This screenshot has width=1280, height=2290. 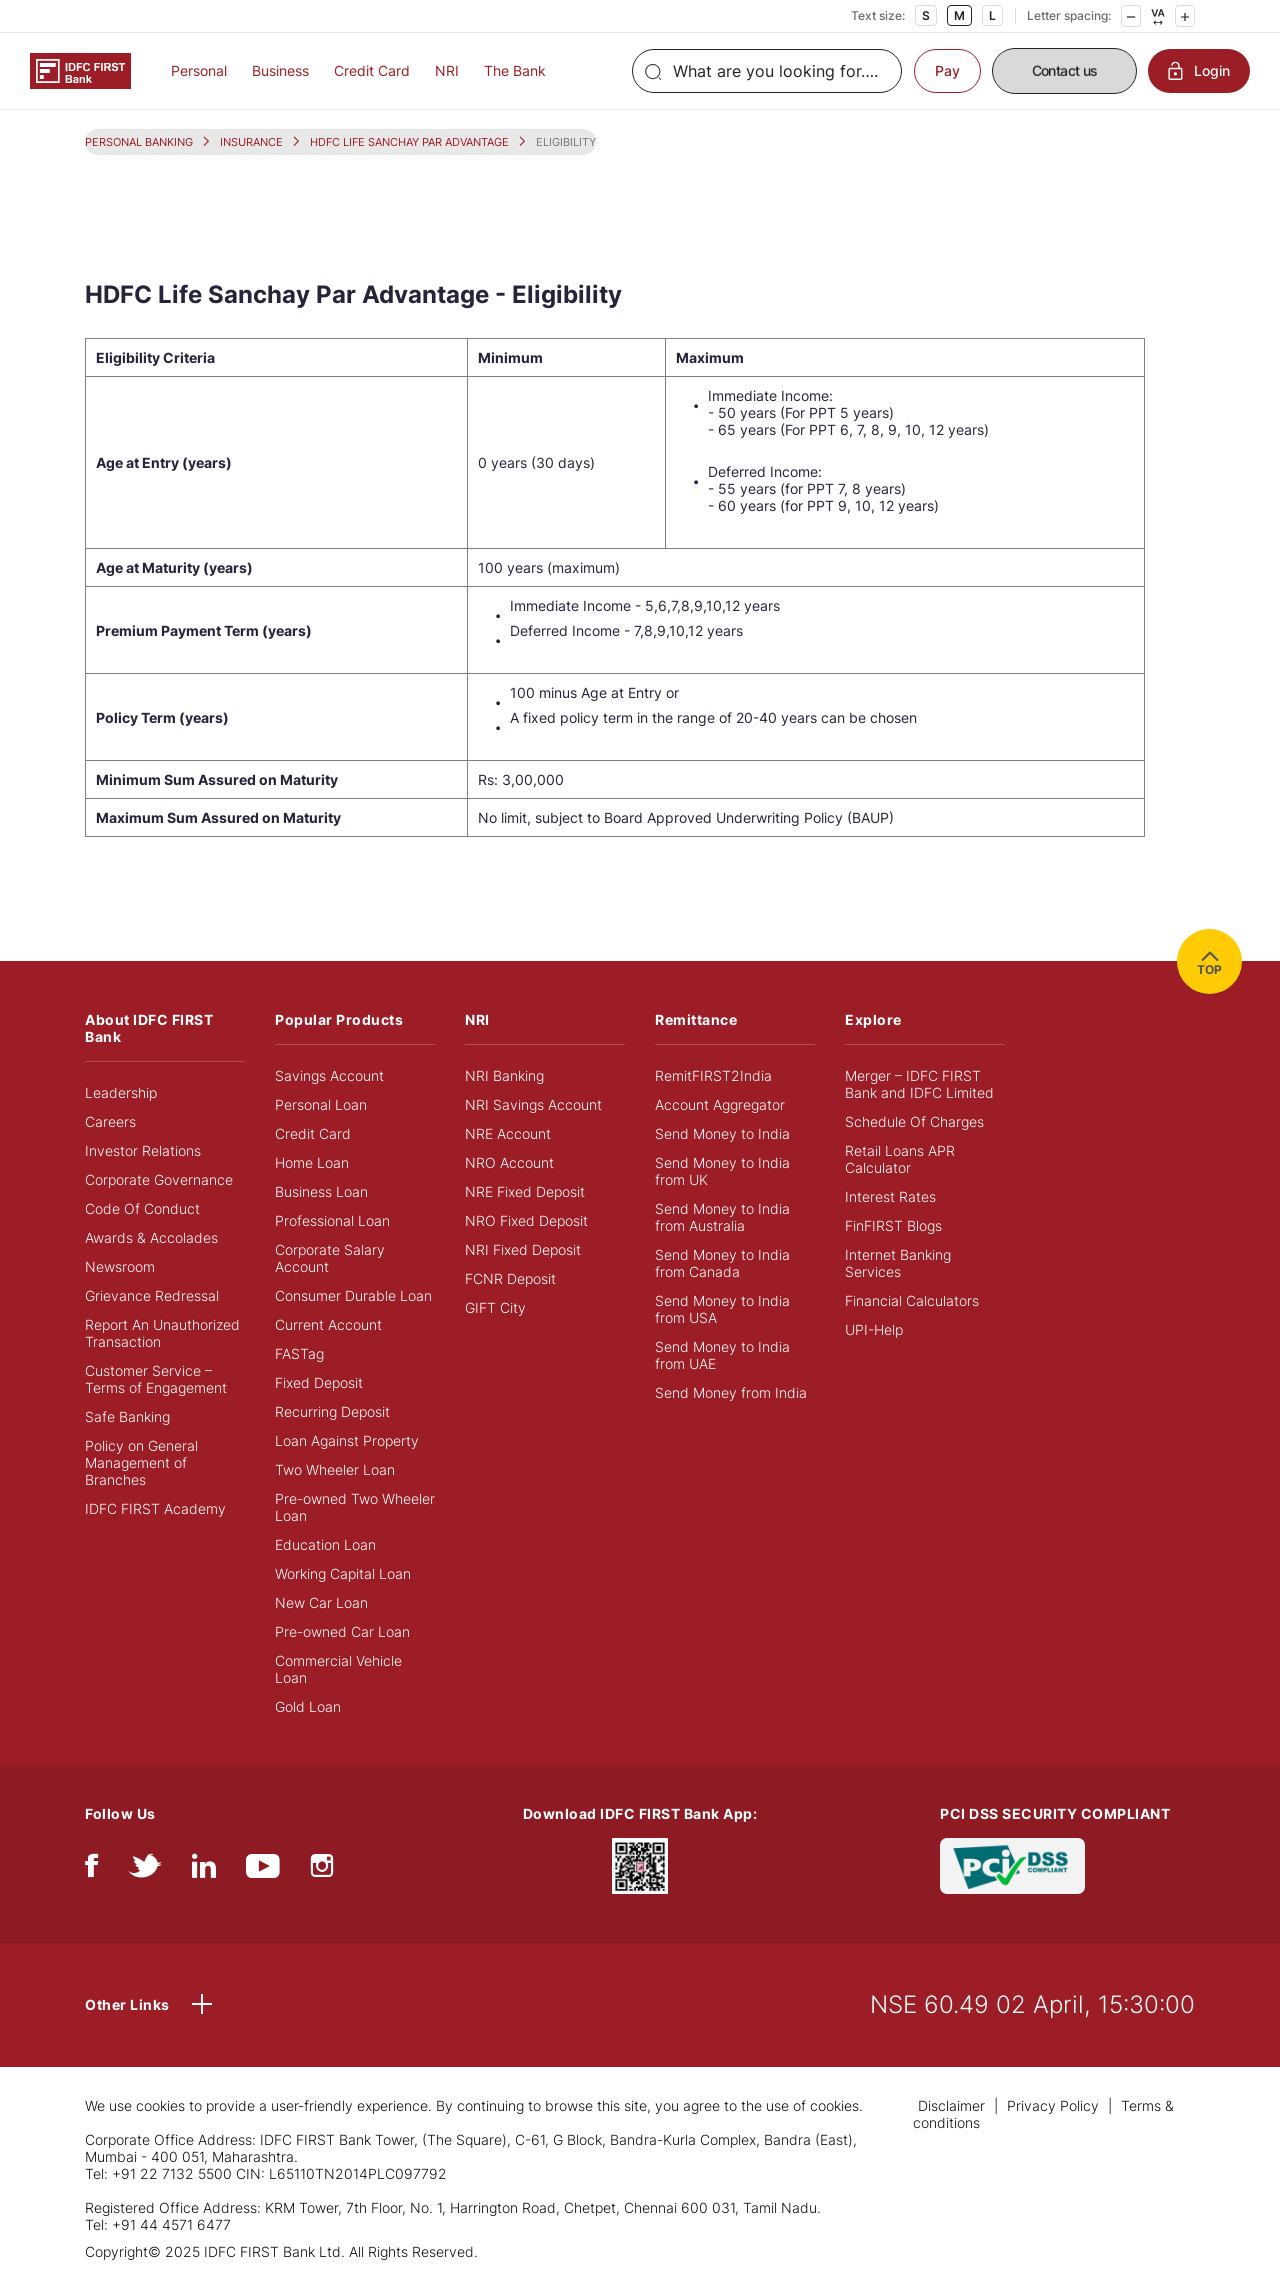 What do you see at coordinates (319, 1382) in the screenshot?
I see `Fixed Deposit` at bounding box center [319, 1382].